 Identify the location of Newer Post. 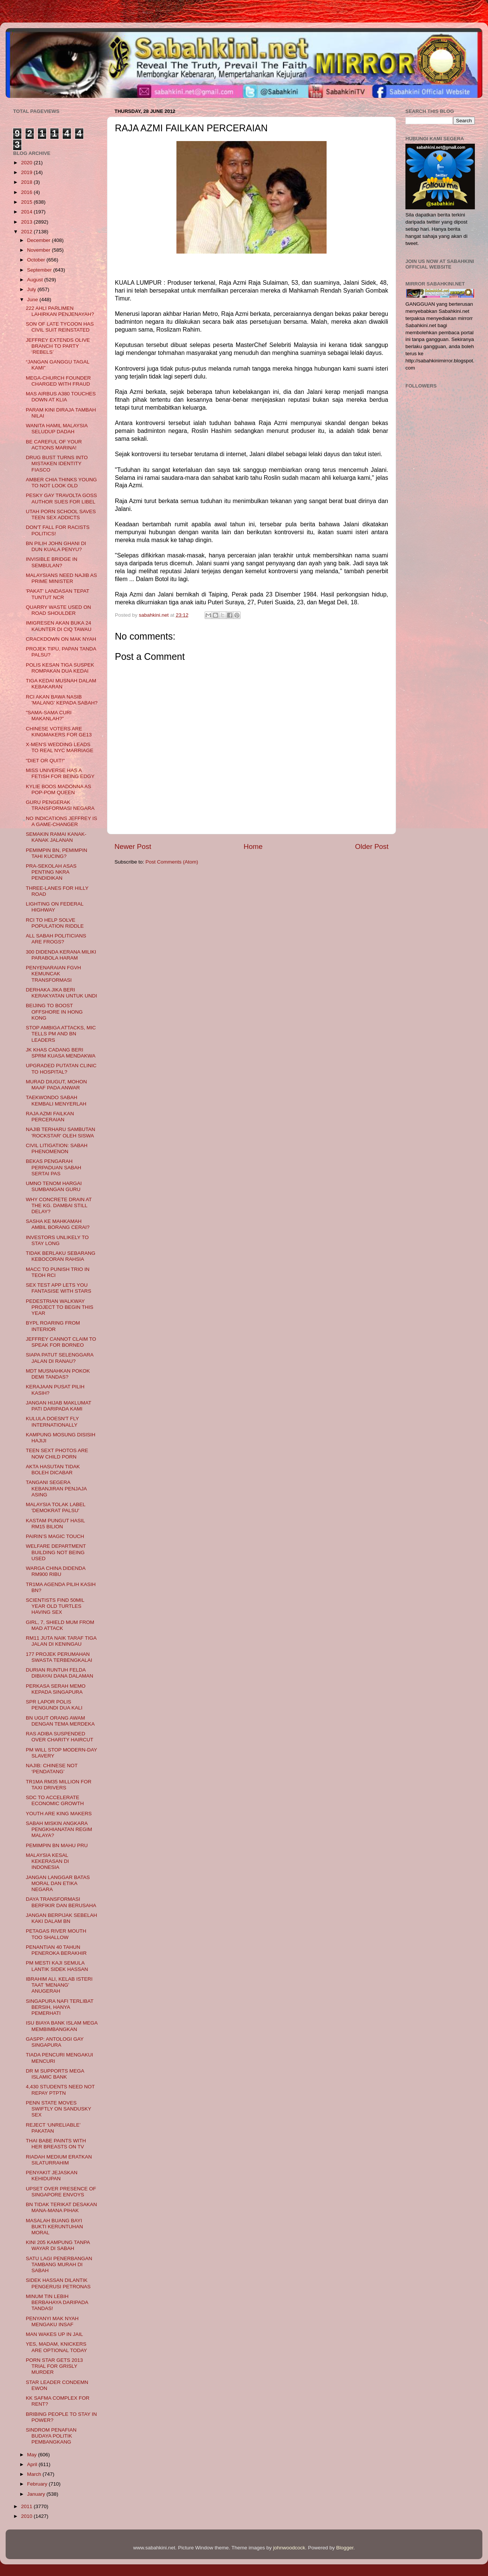
(132, 846).